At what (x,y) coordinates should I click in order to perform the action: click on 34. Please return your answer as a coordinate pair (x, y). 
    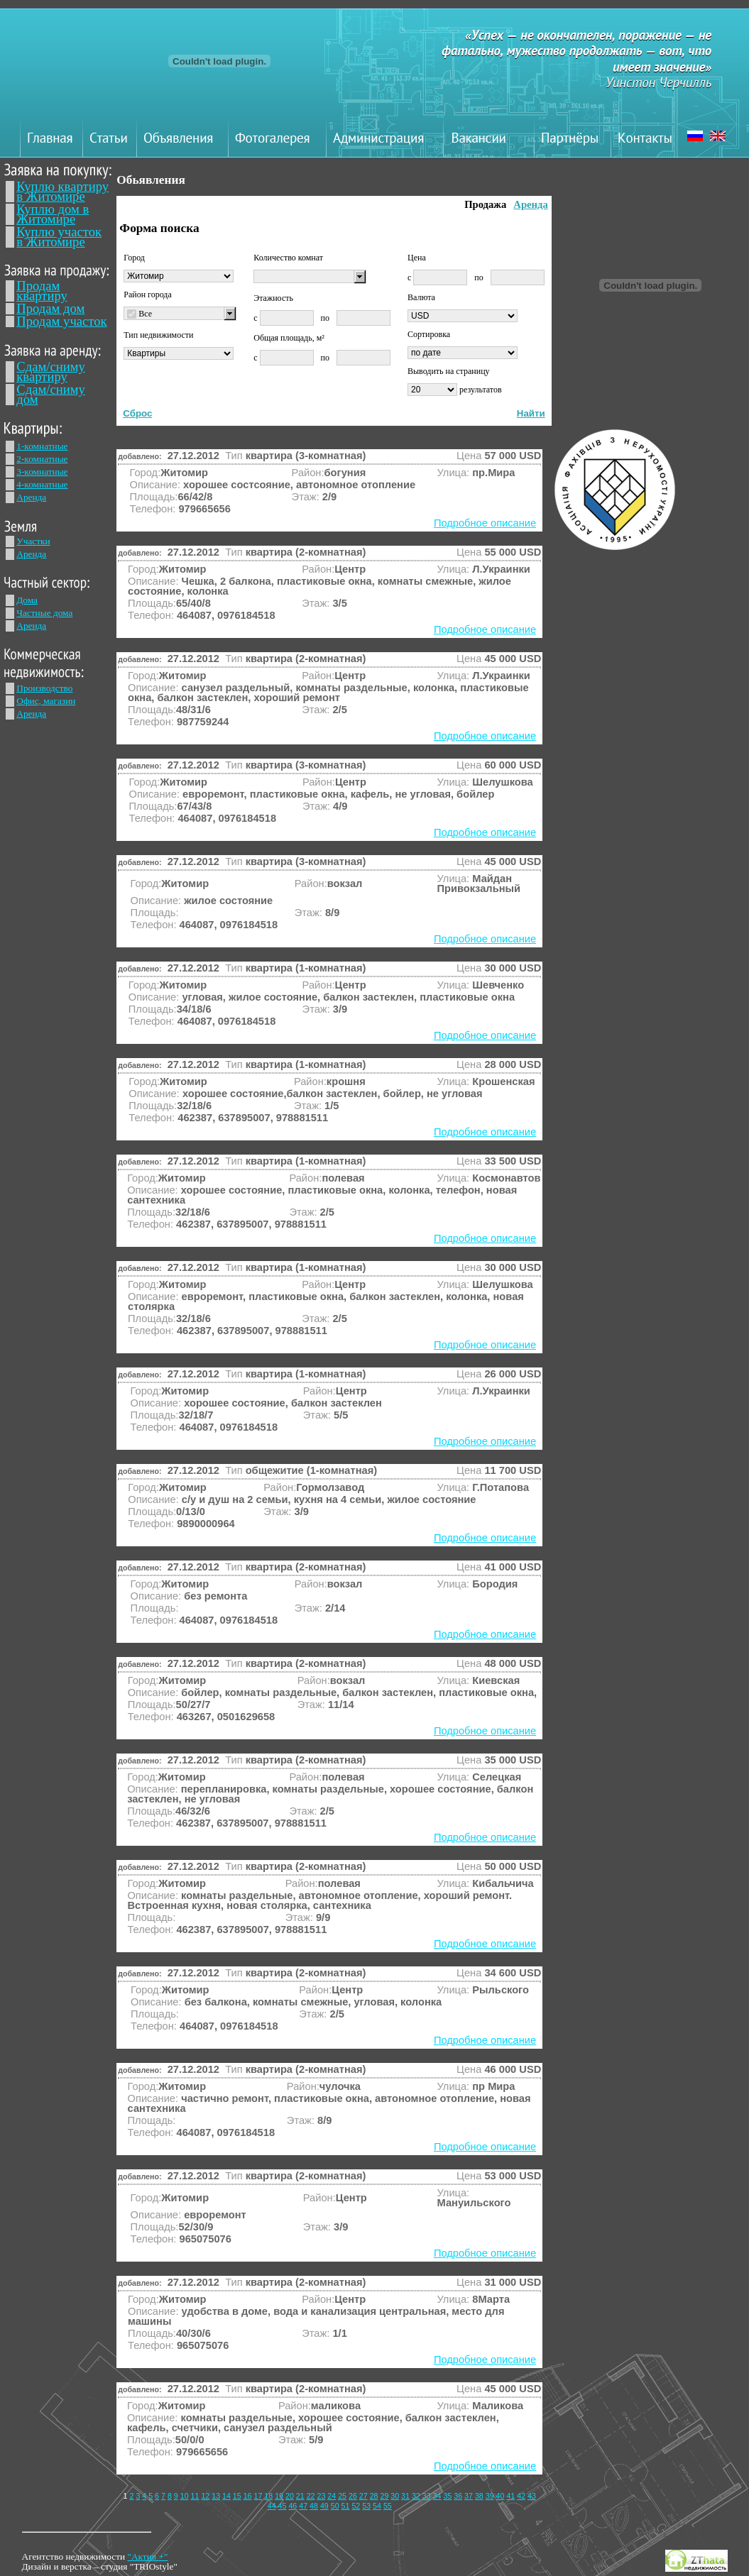
    Looking at the image, I should click on (437, 2496).